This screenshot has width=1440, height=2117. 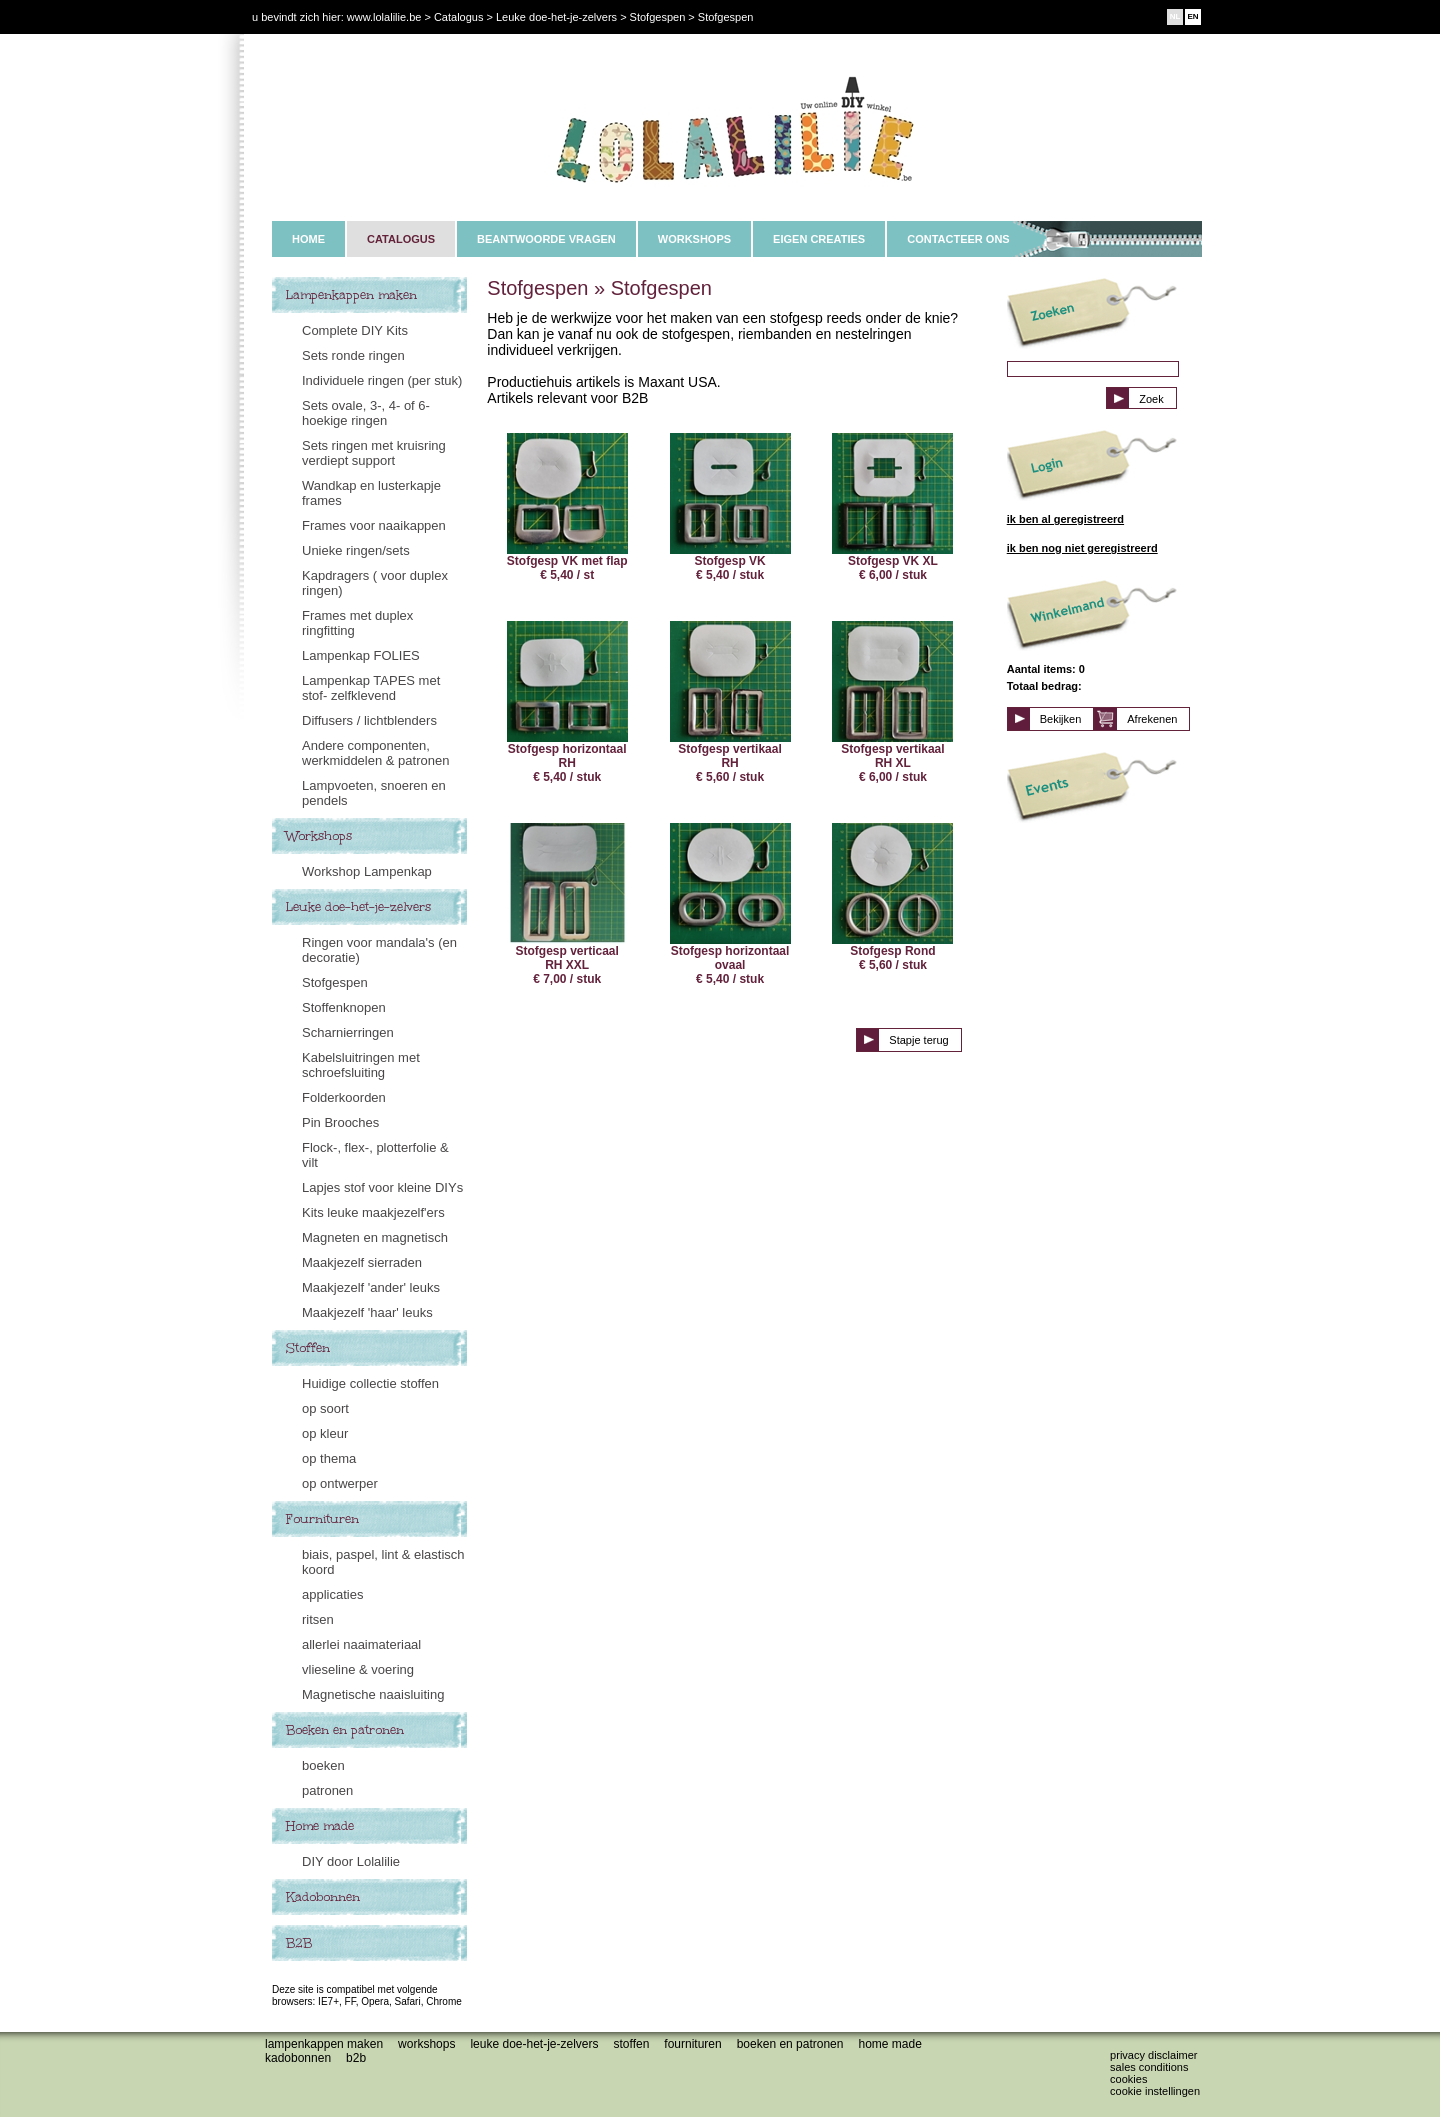 I want to click on Cookies, so click(x=1128, y=2079).